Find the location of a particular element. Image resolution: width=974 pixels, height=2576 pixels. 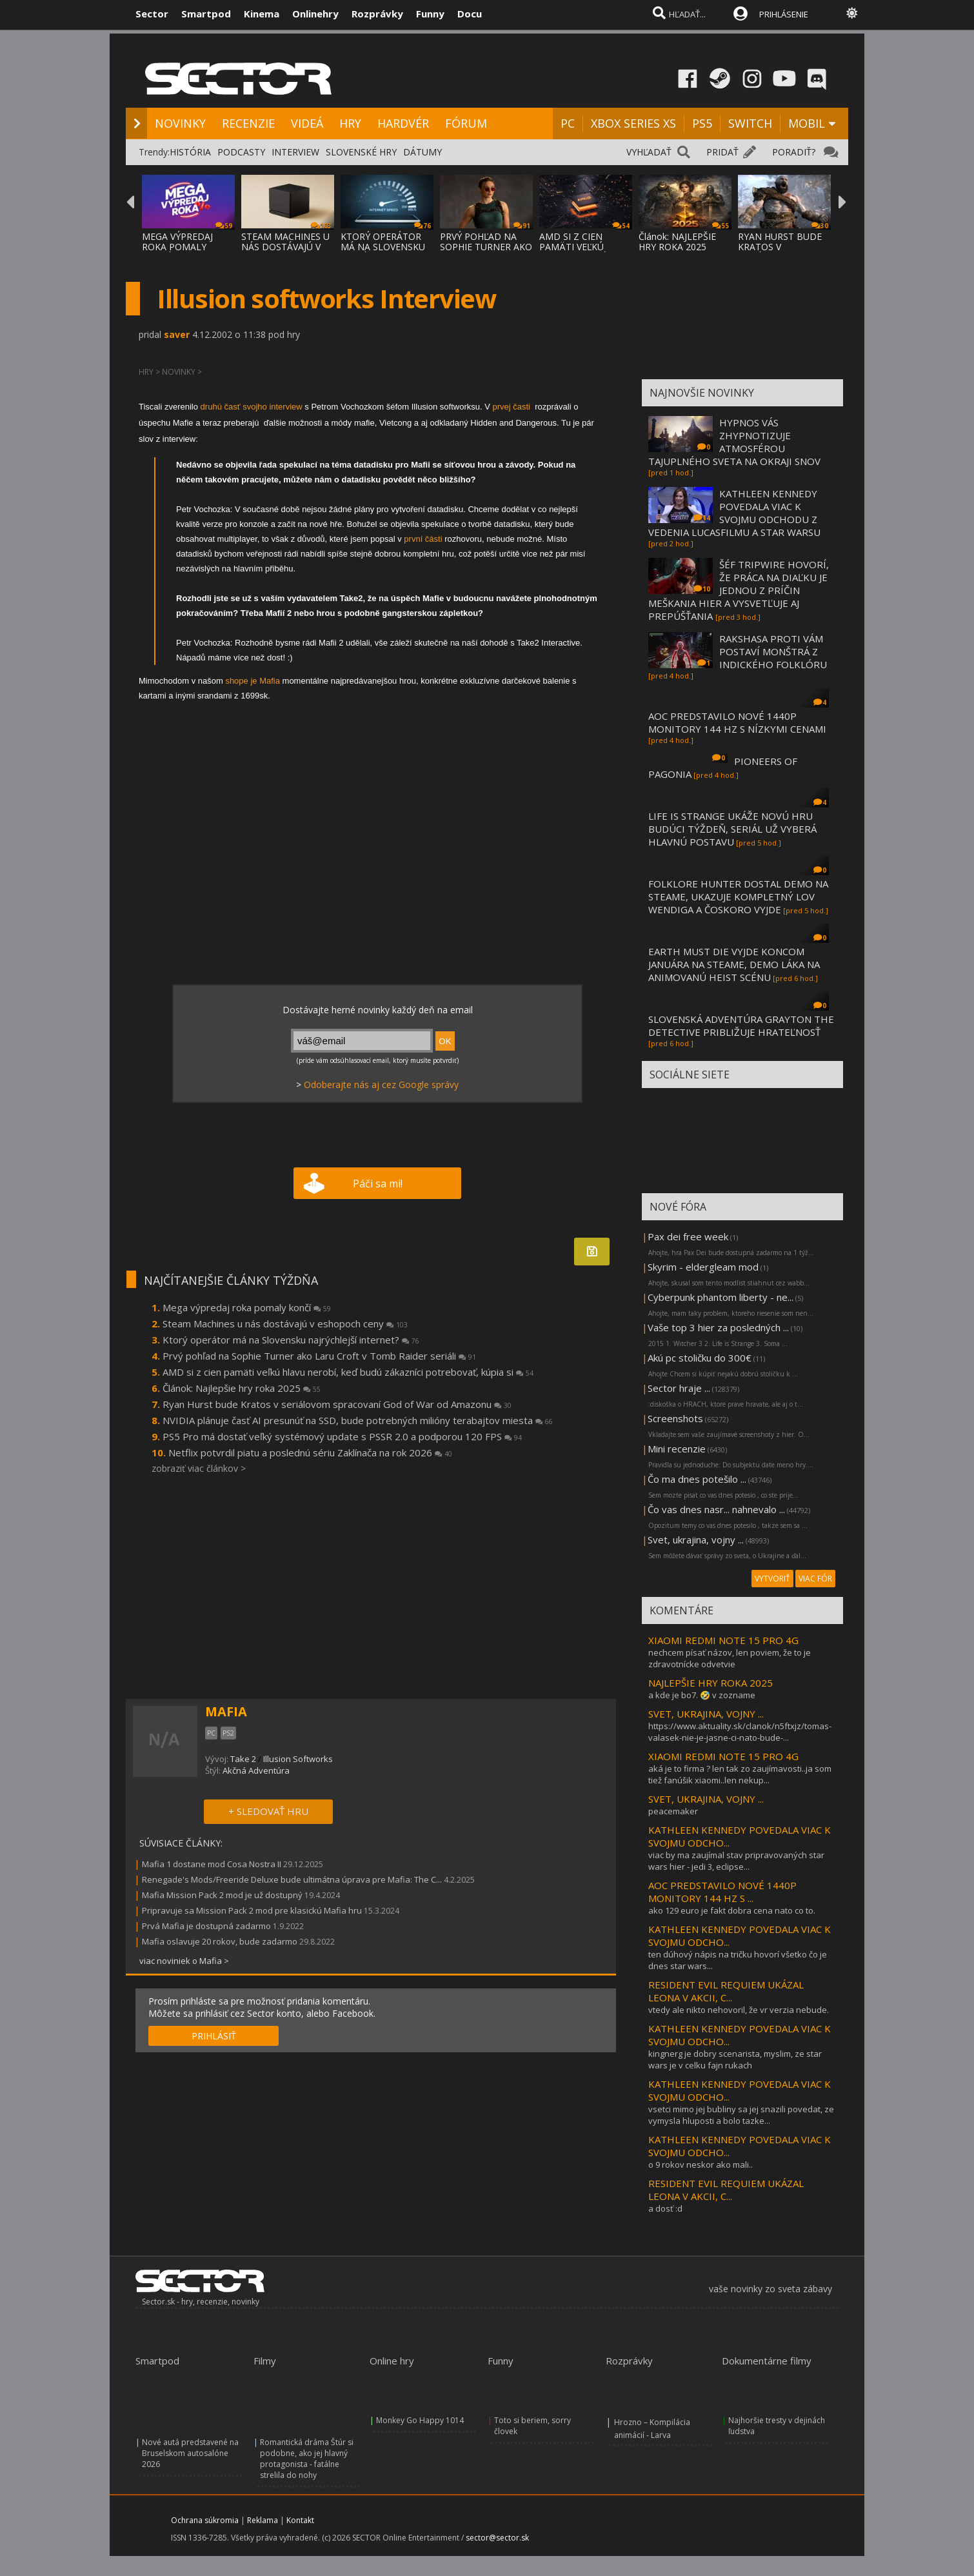

Mafia Mission Pack 2 mod je už dostupný is located at coordinates (222, 1895).